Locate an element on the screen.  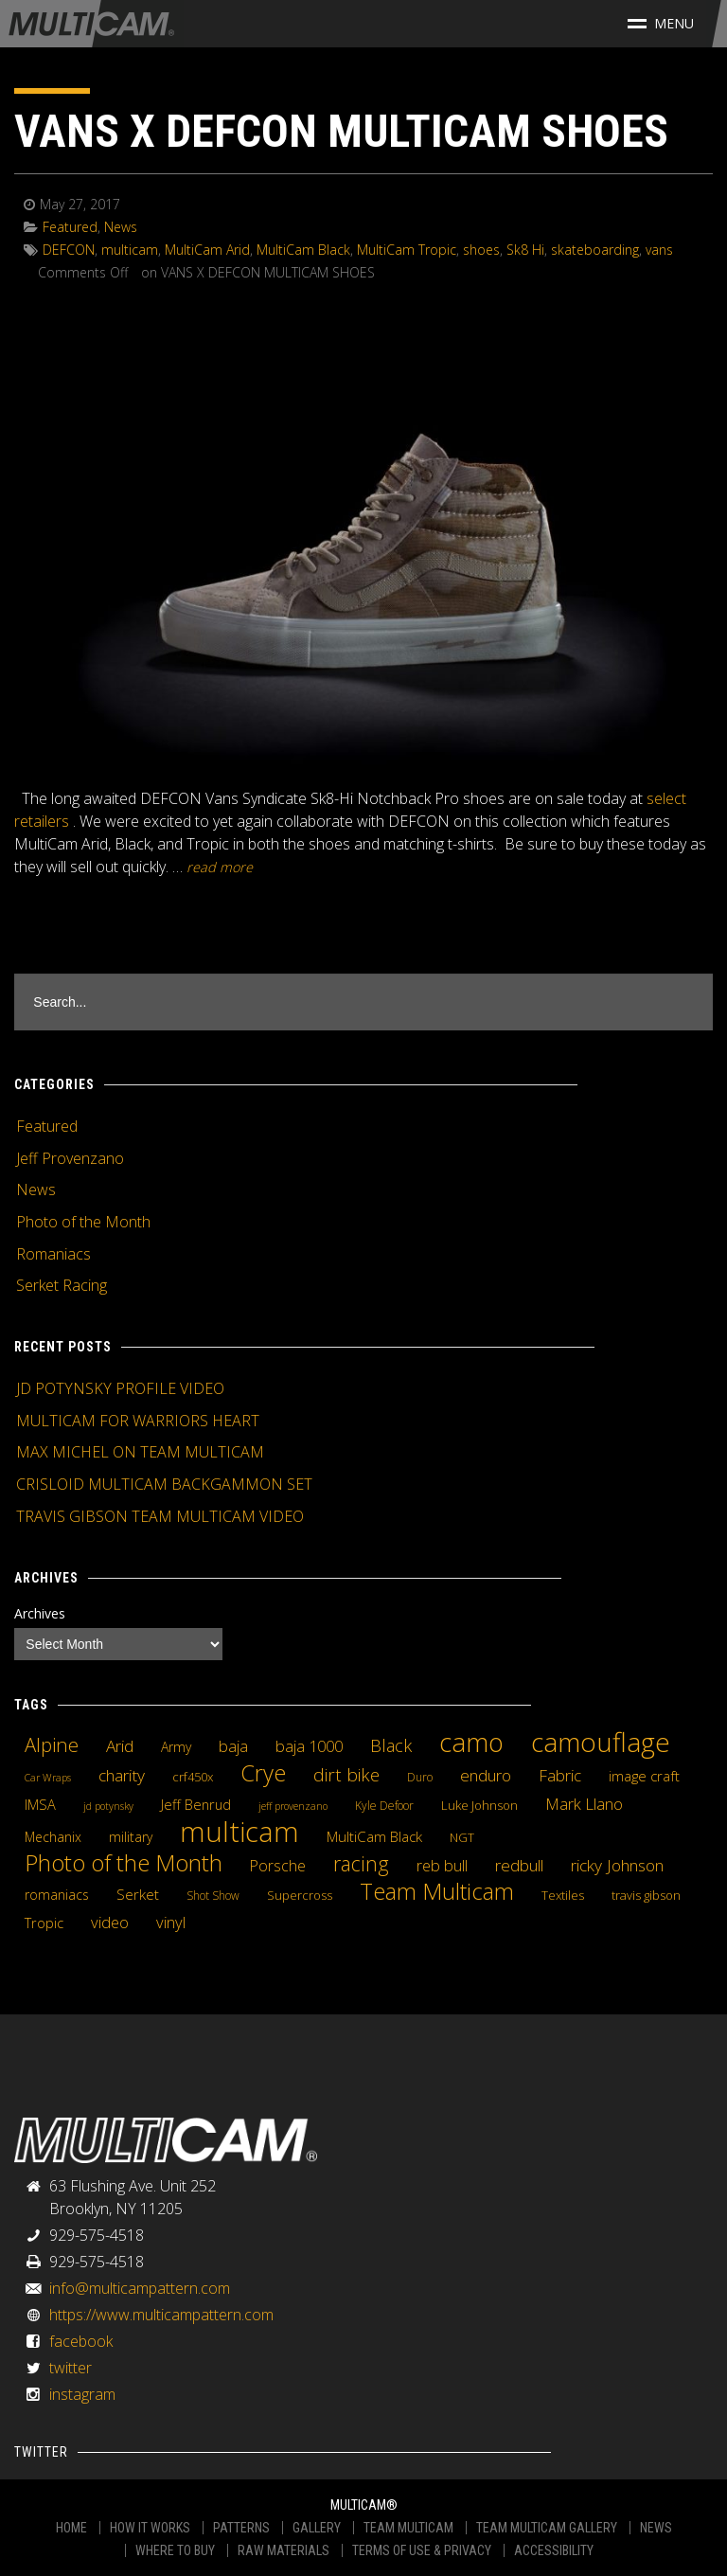
Arid [Arid (12 items)] is located at coordinates (119, 1745).